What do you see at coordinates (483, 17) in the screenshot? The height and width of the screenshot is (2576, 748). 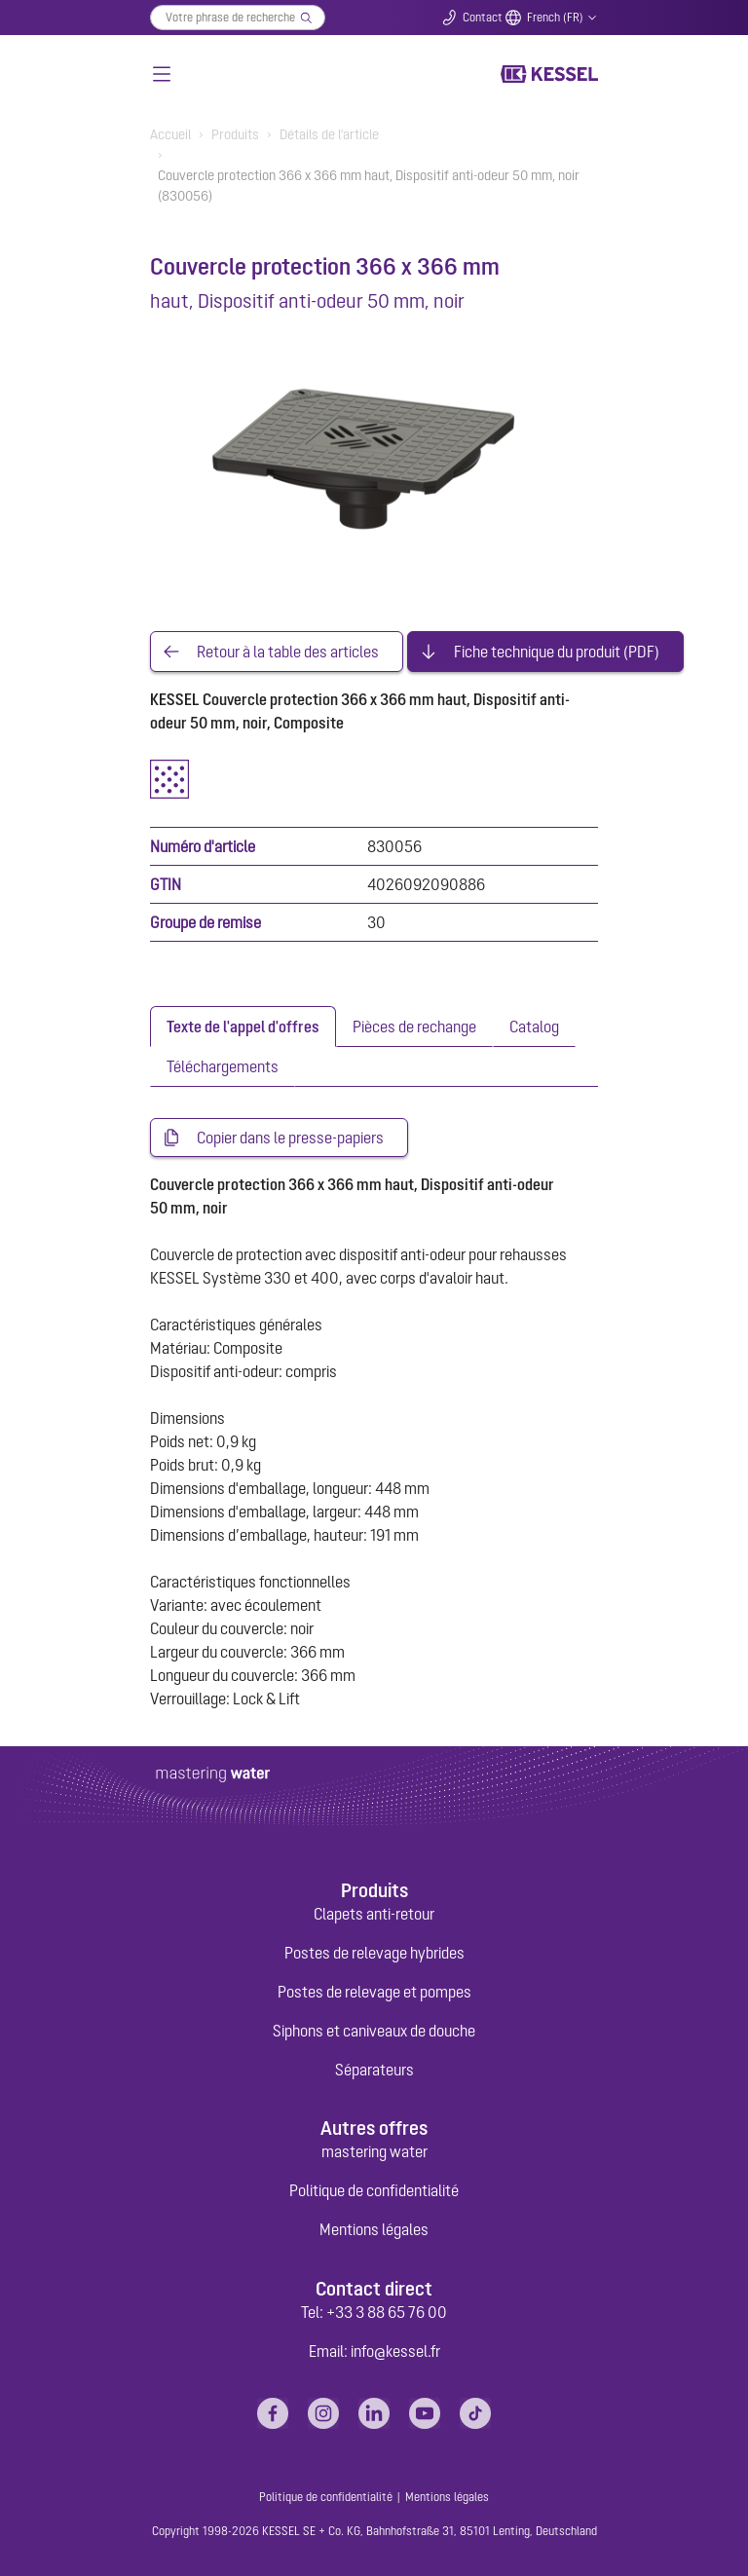 I see `Contact` at bounding box center [483, 17].